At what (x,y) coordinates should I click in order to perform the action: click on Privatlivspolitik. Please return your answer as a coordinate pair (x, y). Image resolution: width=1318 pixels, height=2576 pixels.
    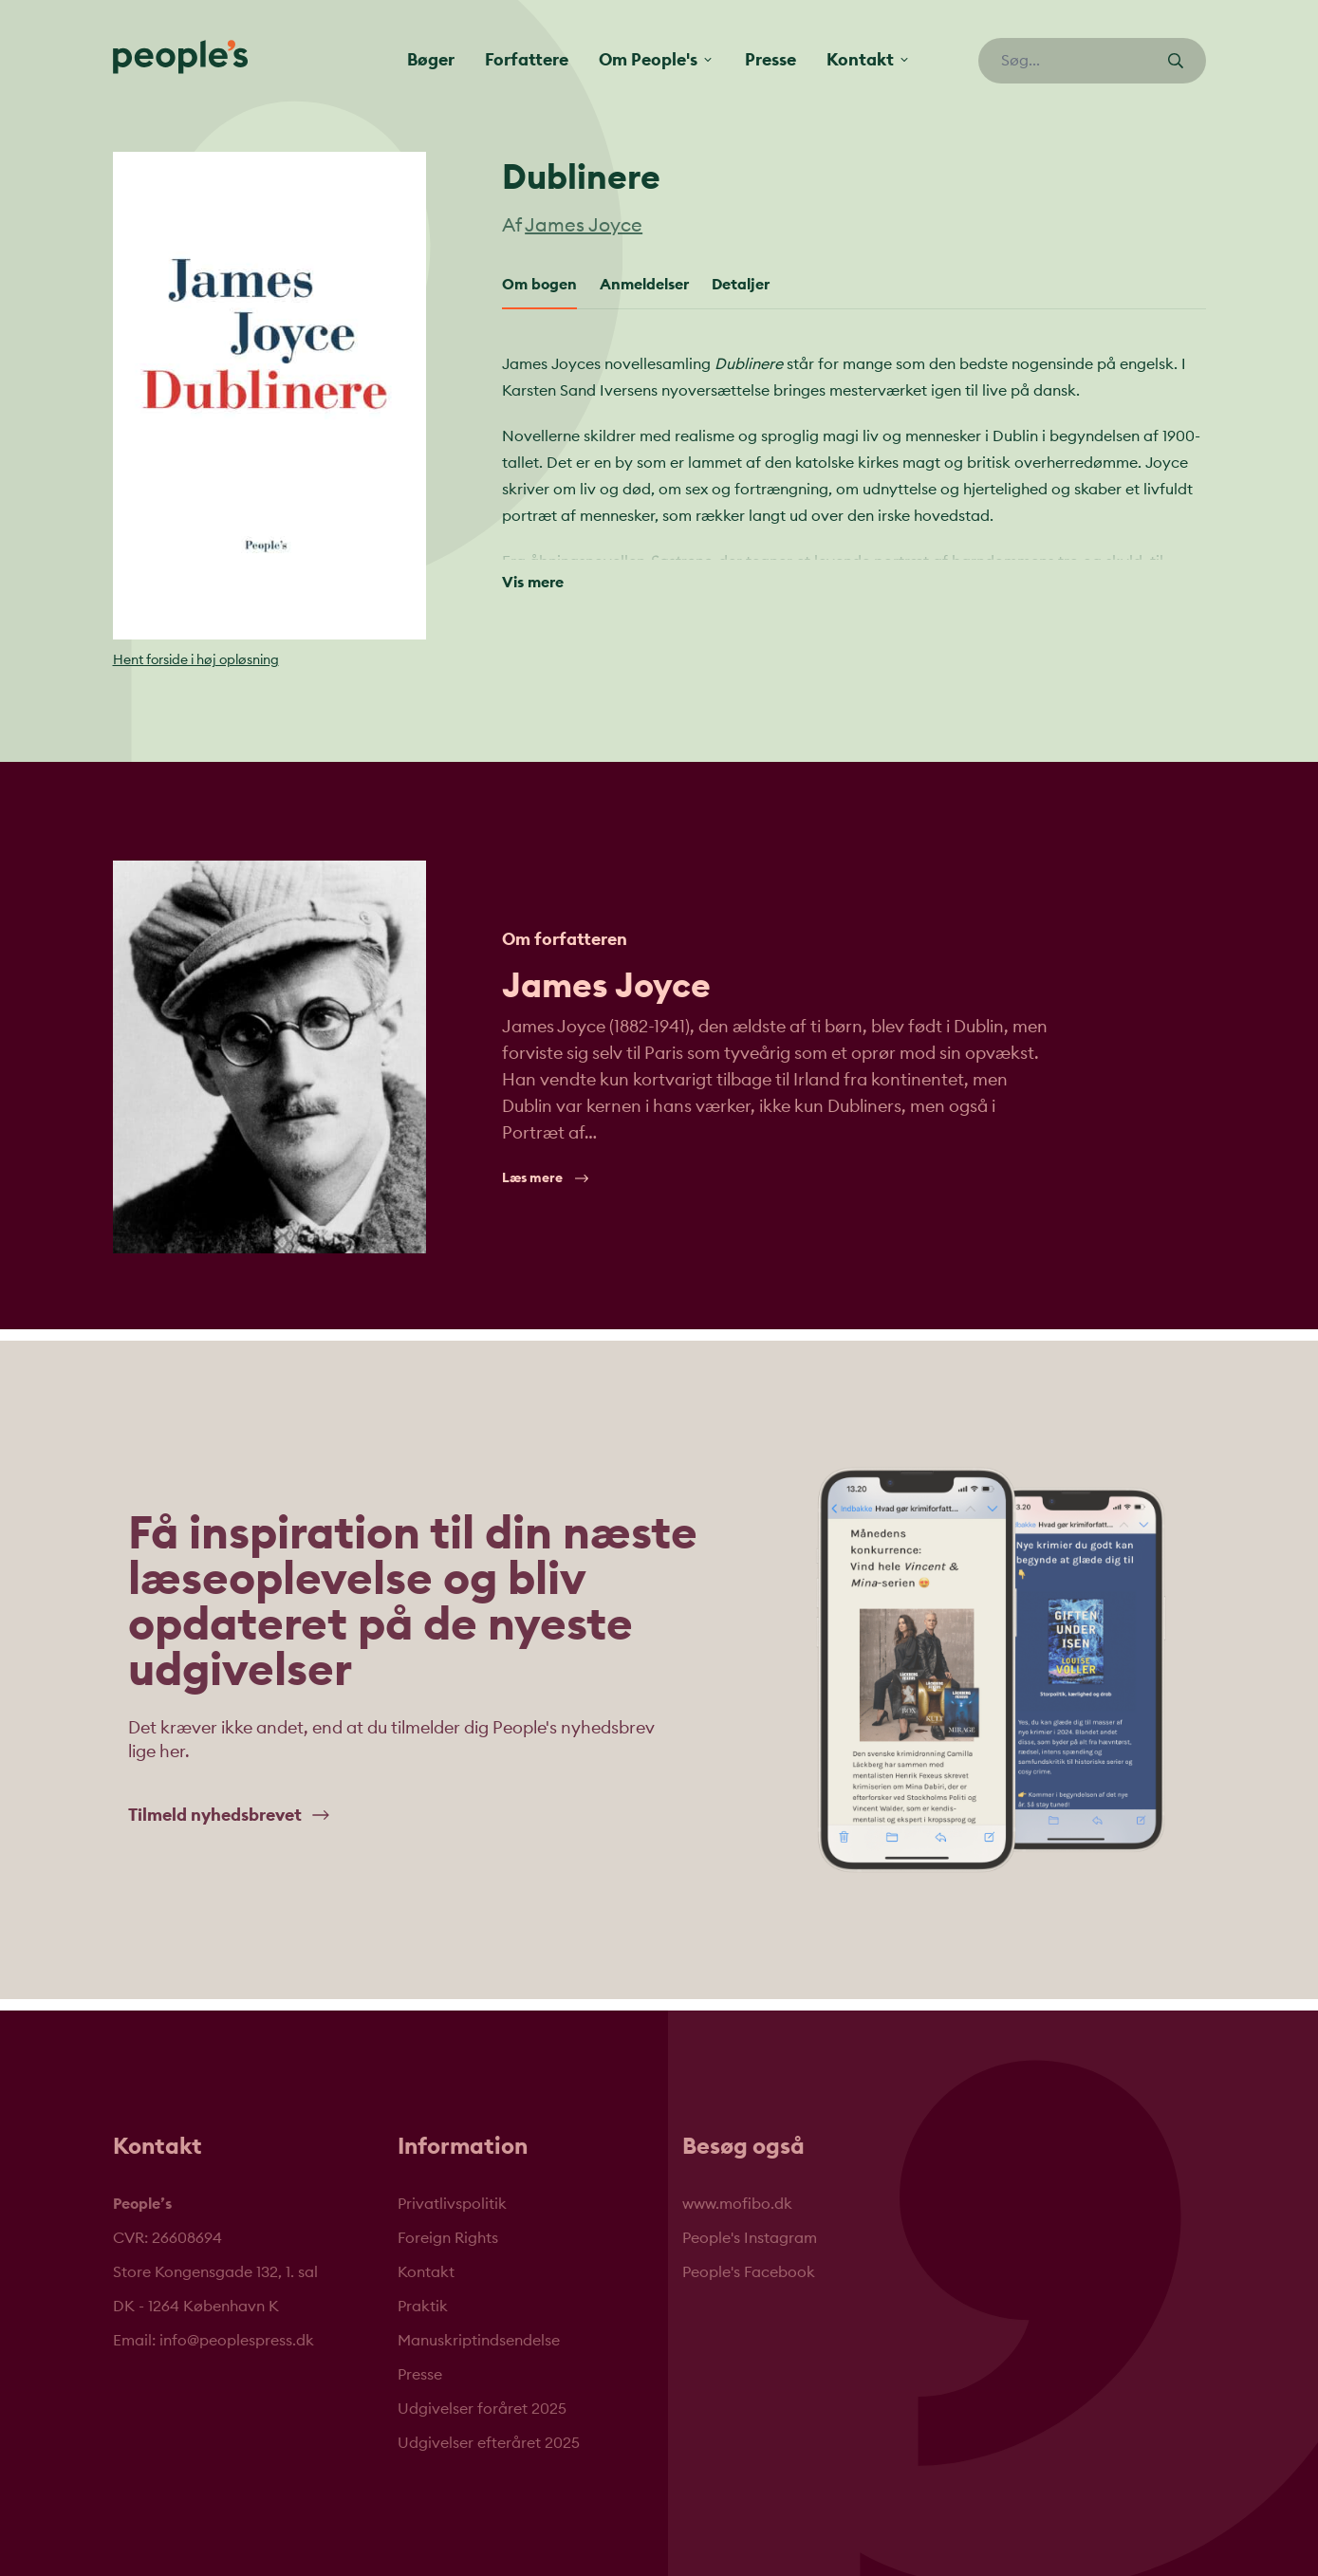
    Looking at the image, I should click on (452, 2204).